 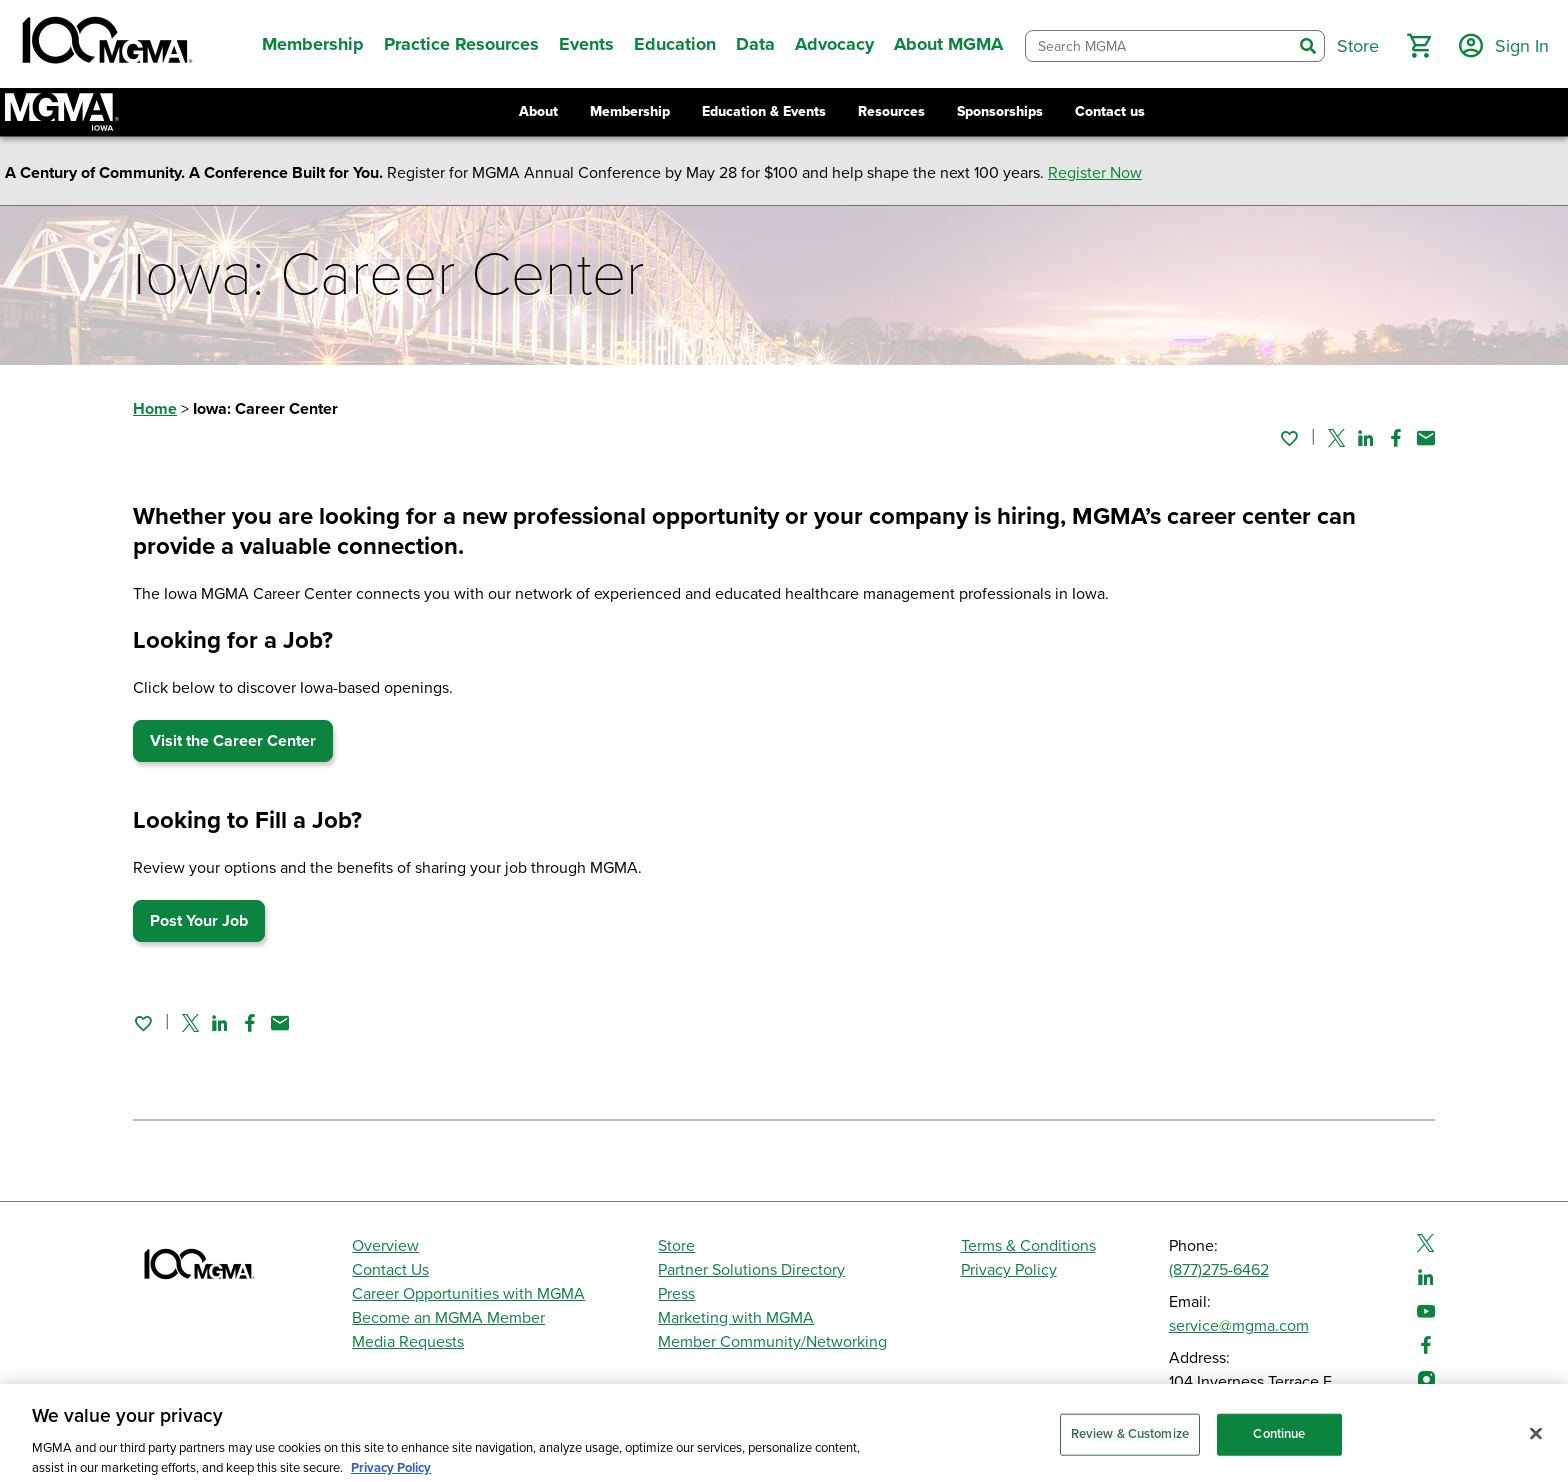 I want to click on Education & Events, so click(x=764, y=111).